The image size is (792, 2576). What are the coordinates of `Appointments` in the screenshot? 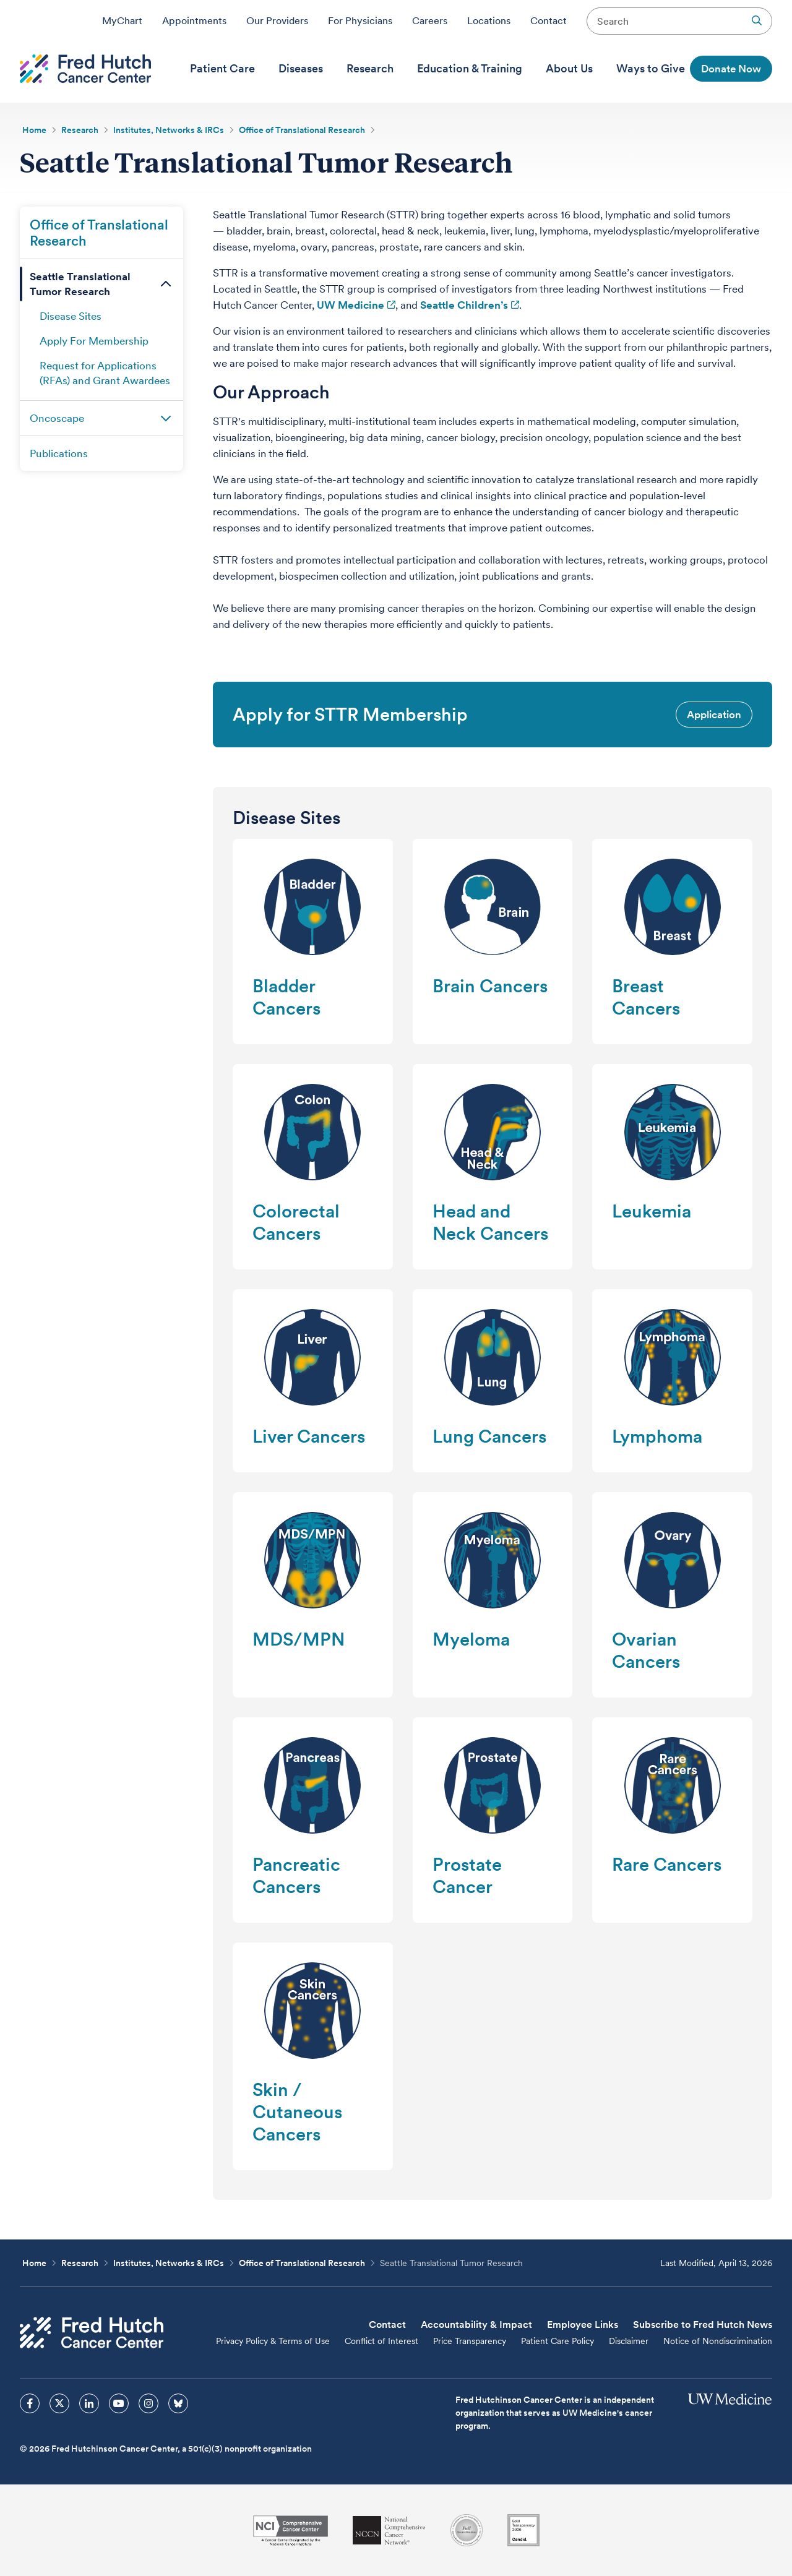 It's located at (194, 20).